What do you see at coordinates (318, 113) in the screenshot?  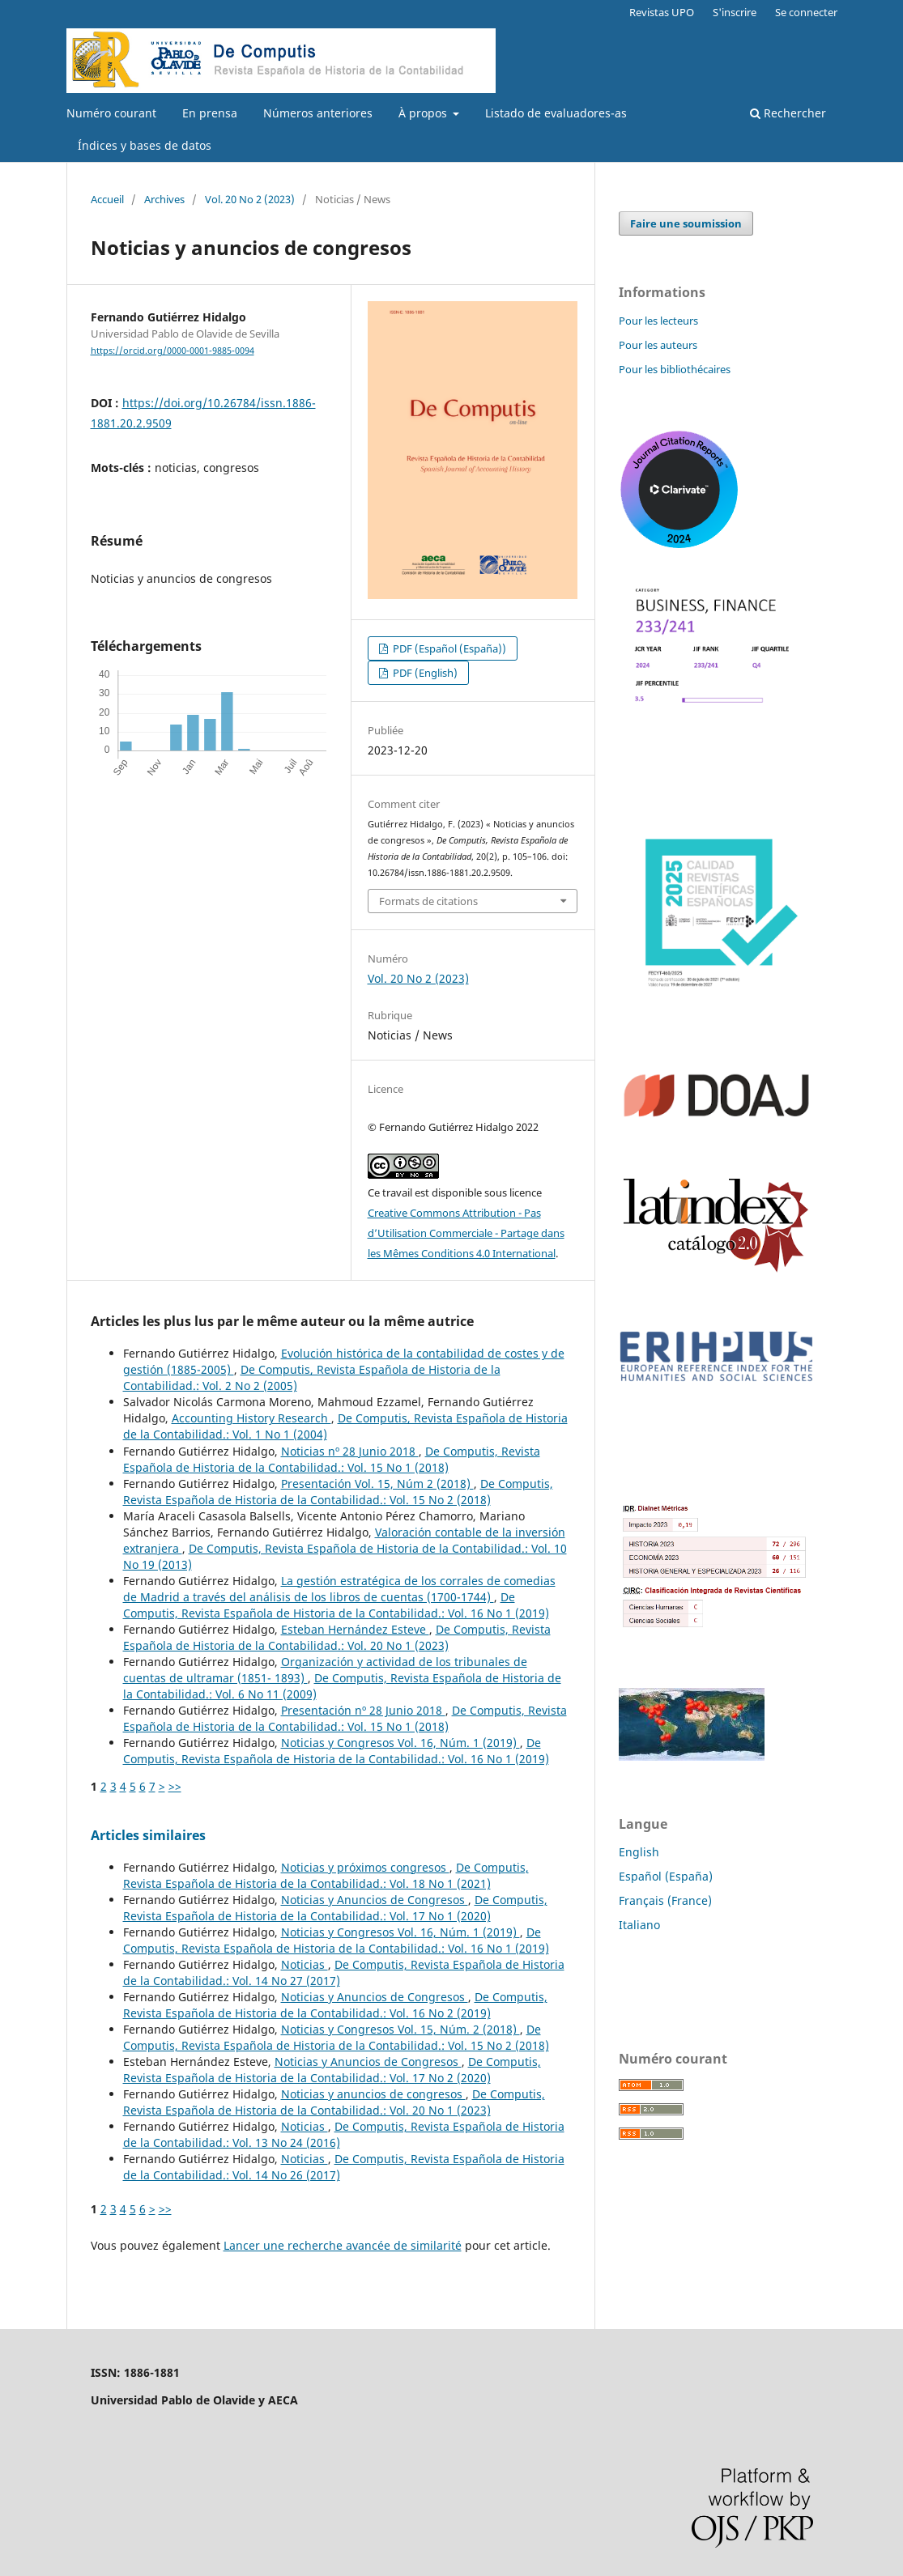 I see `Números anteriores` at bounding box center [318, 113].